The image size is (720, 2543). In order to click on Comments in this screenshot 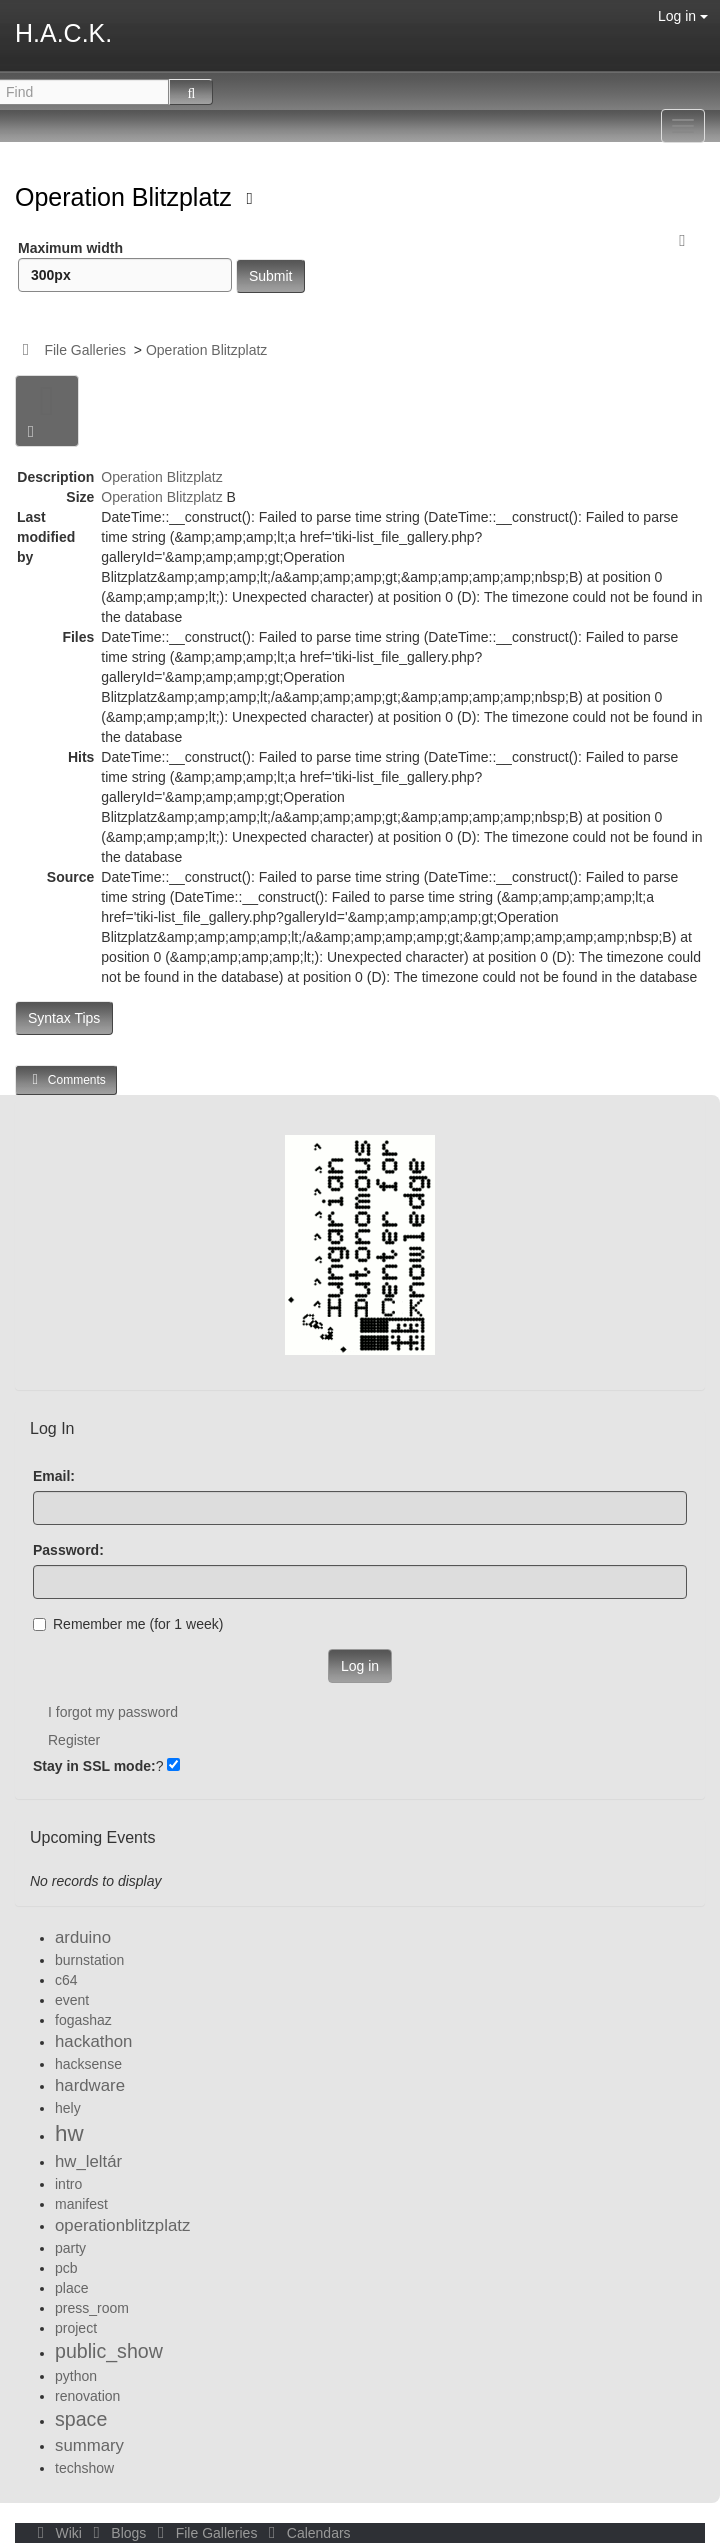, I will do `click(66, 1079)`.